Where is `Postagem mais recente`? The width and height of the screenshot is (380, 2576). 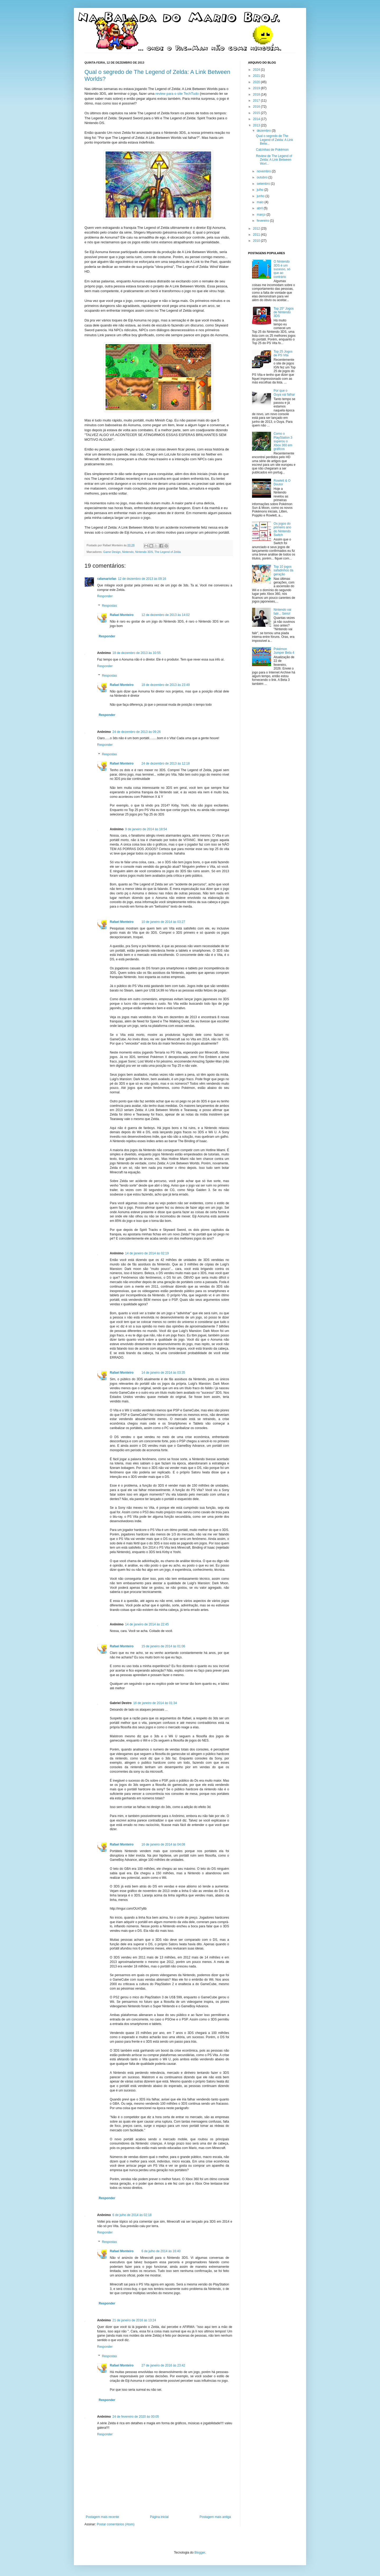 Postagem mais recente is located at coordinates (102, 2517).